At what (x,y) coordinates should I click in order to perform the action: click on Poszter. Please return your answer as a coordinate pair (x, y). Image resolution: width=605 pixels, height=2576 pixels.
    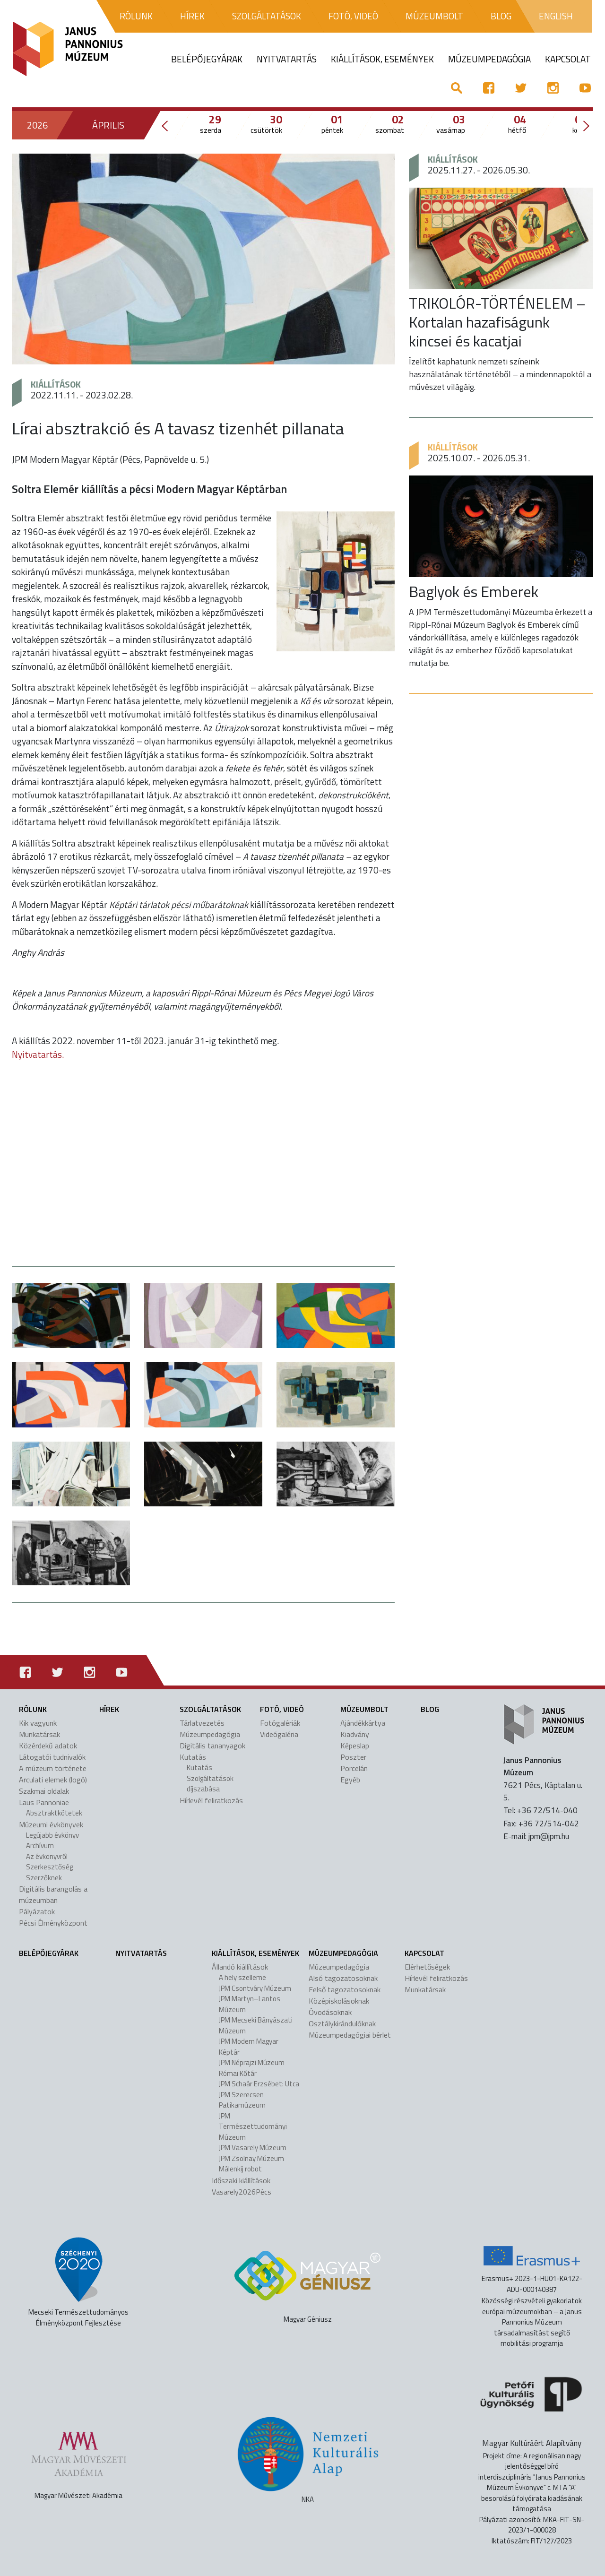
    Looking at the image, I should click on (353, 1757).